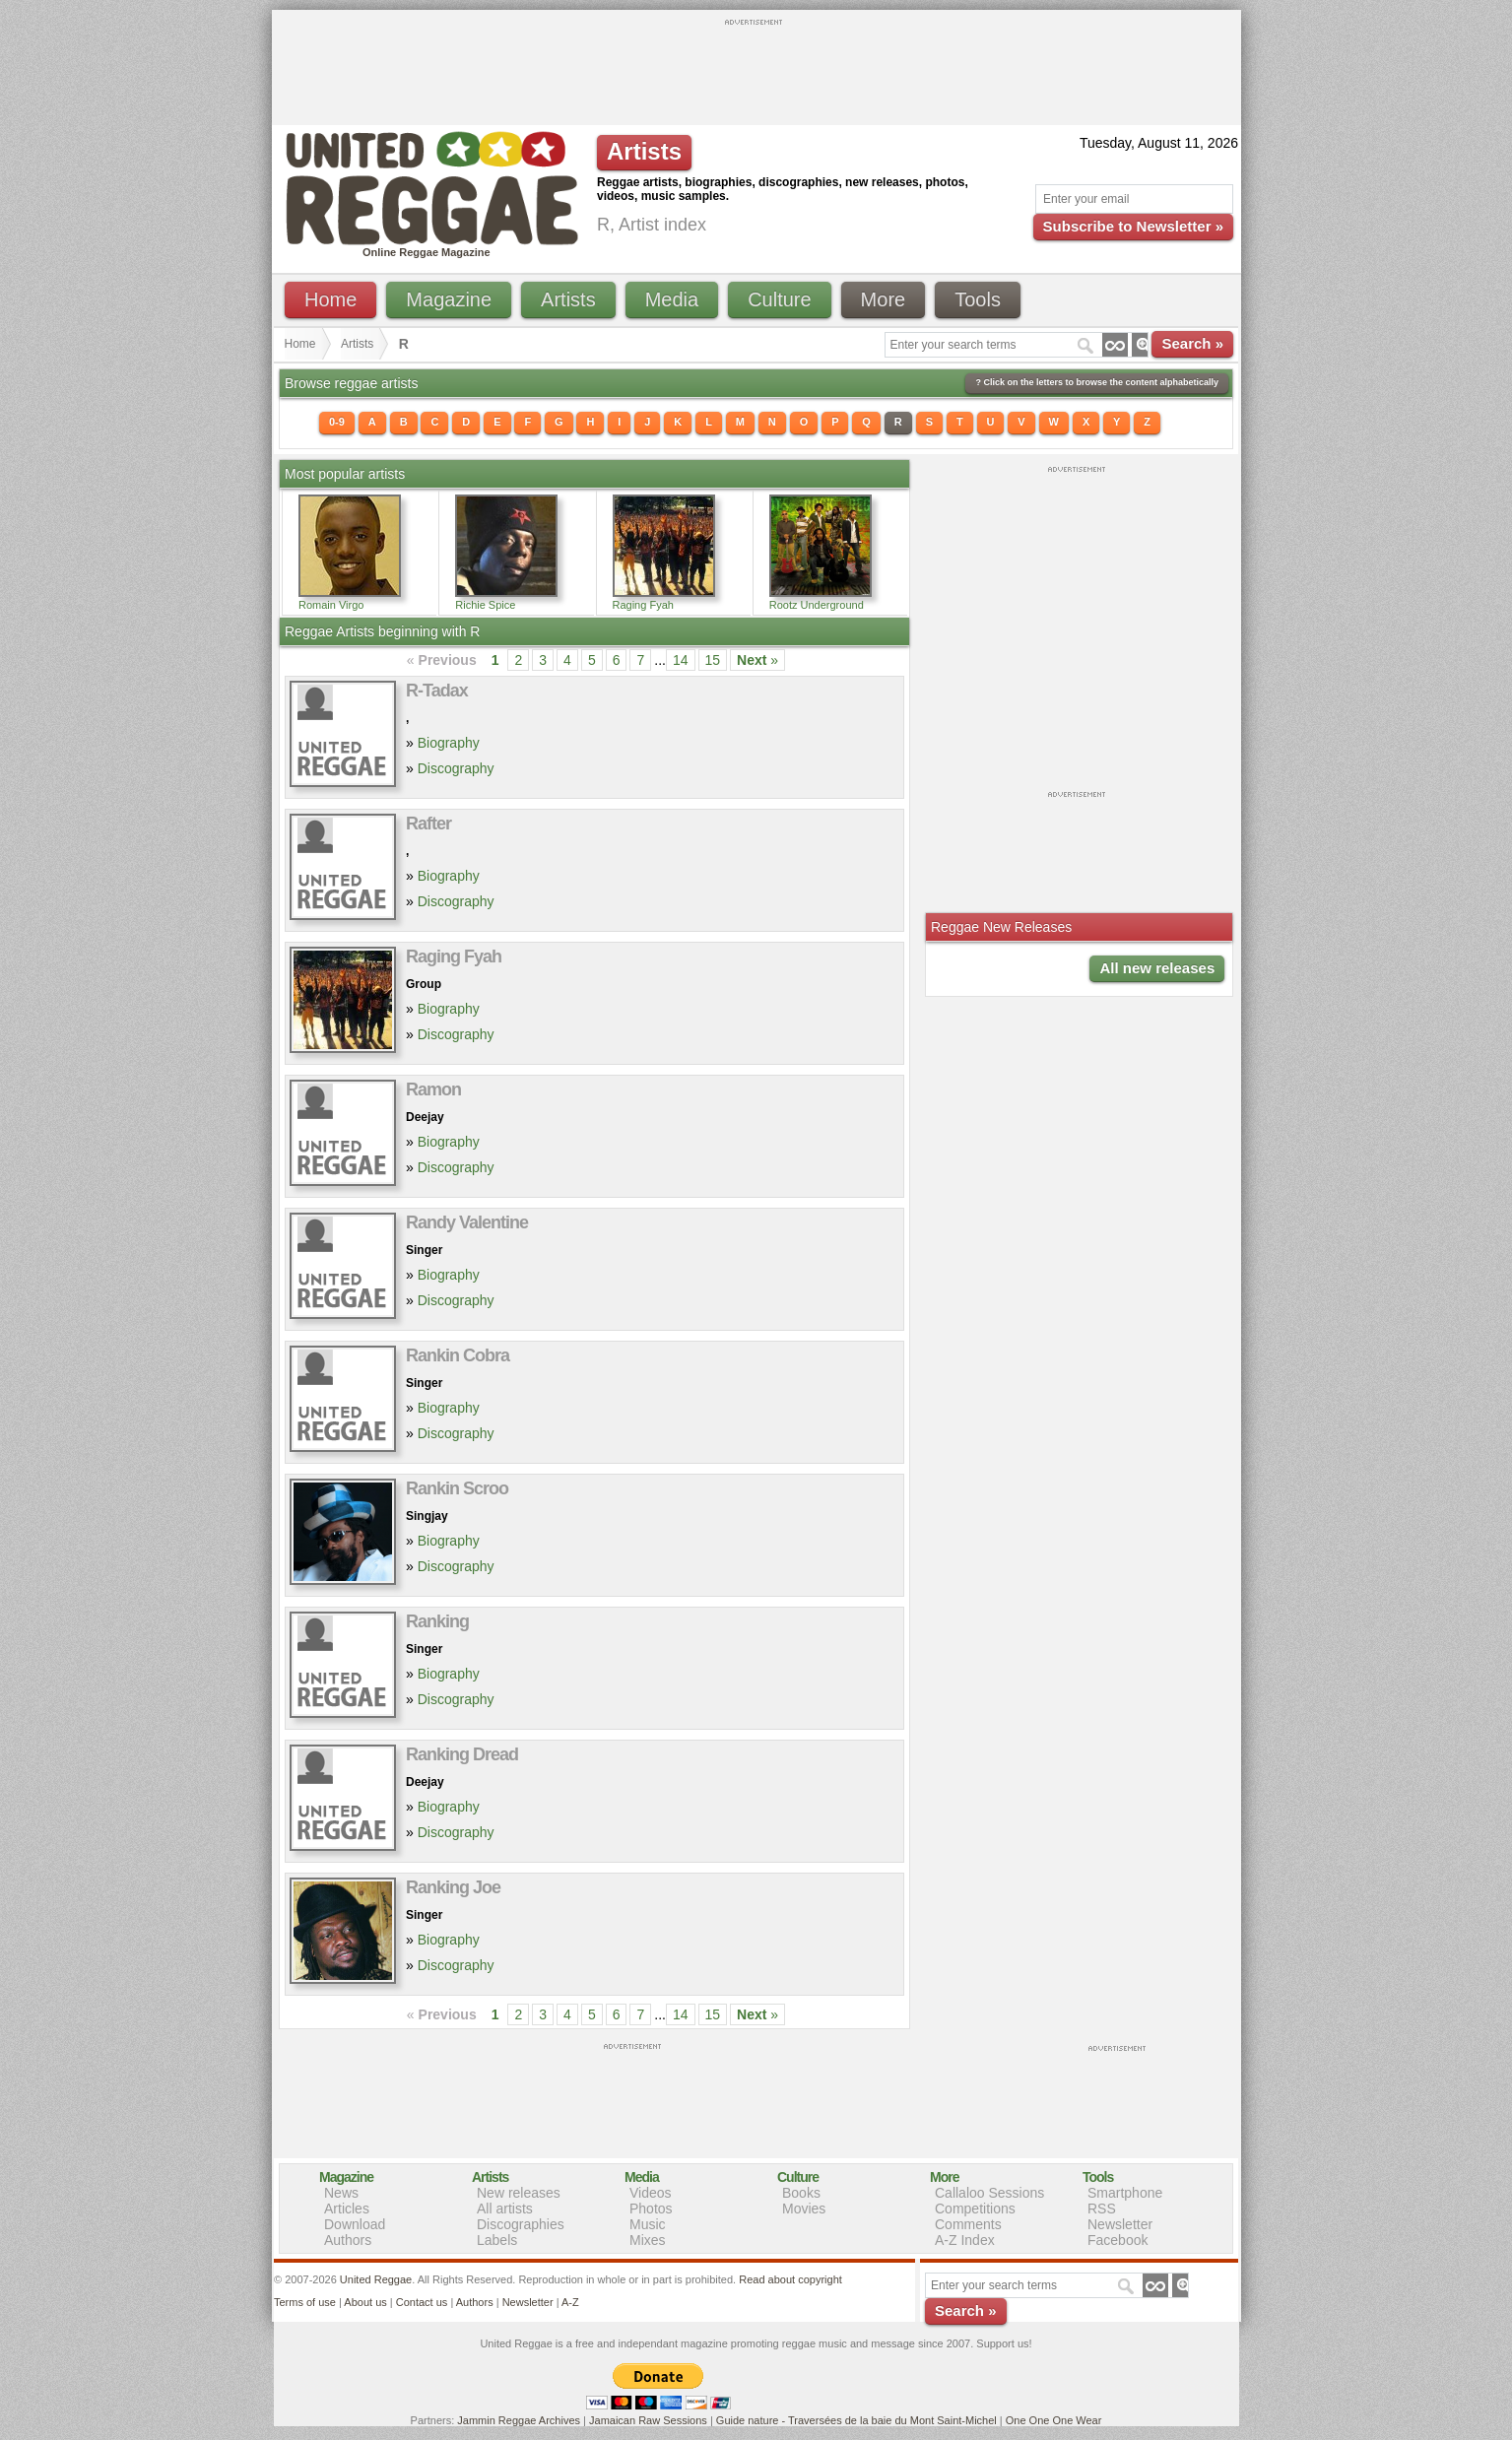 The height and width of the screenshot is (2440, 1512). Describe the element at coordinates (570, 2302) in the screenshot. I see `A-Z` at that location.